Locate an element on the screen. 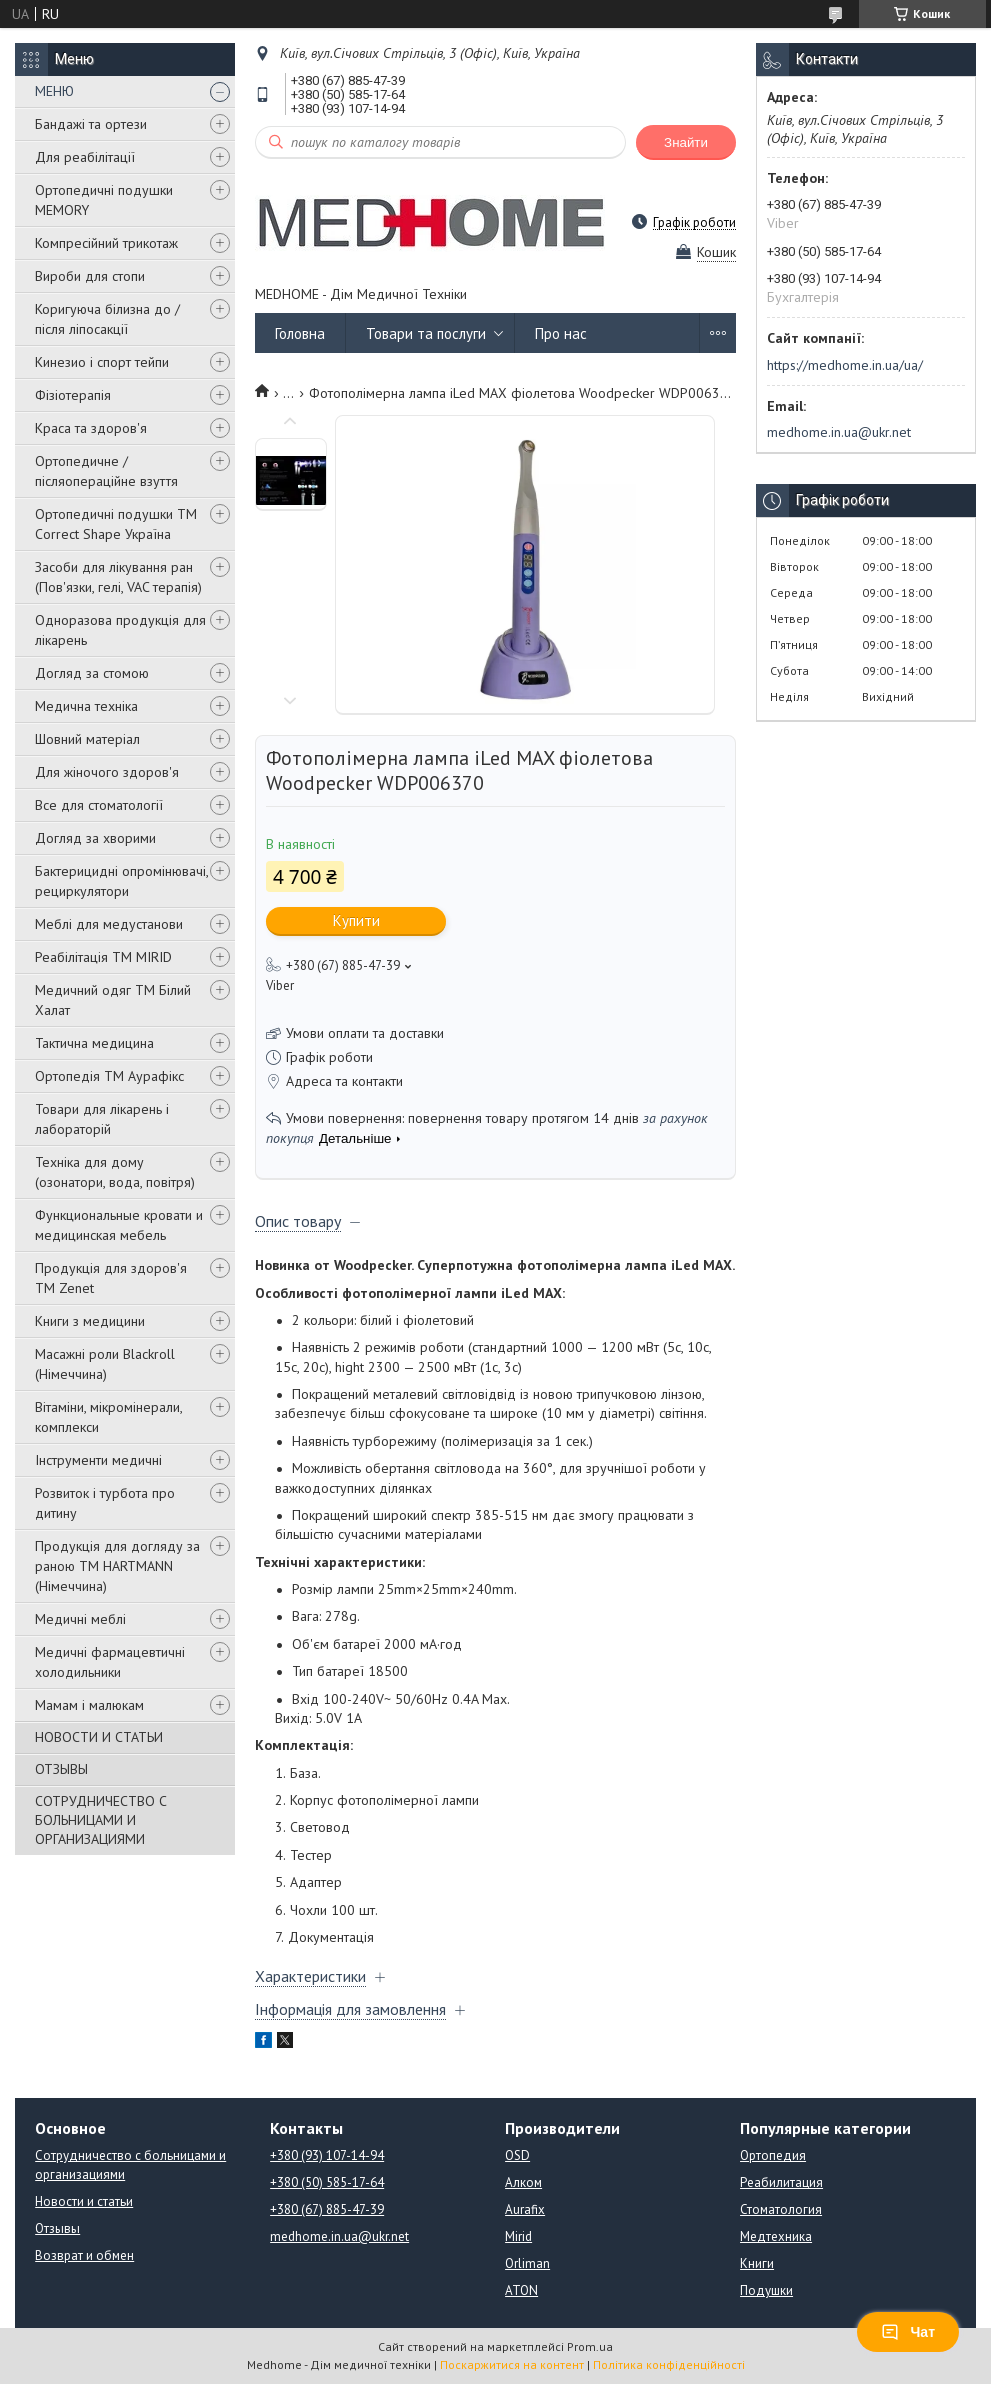 This screenshot has width=991, height=2384. Знайти [Шукати] is located at coordinates (686, 142).